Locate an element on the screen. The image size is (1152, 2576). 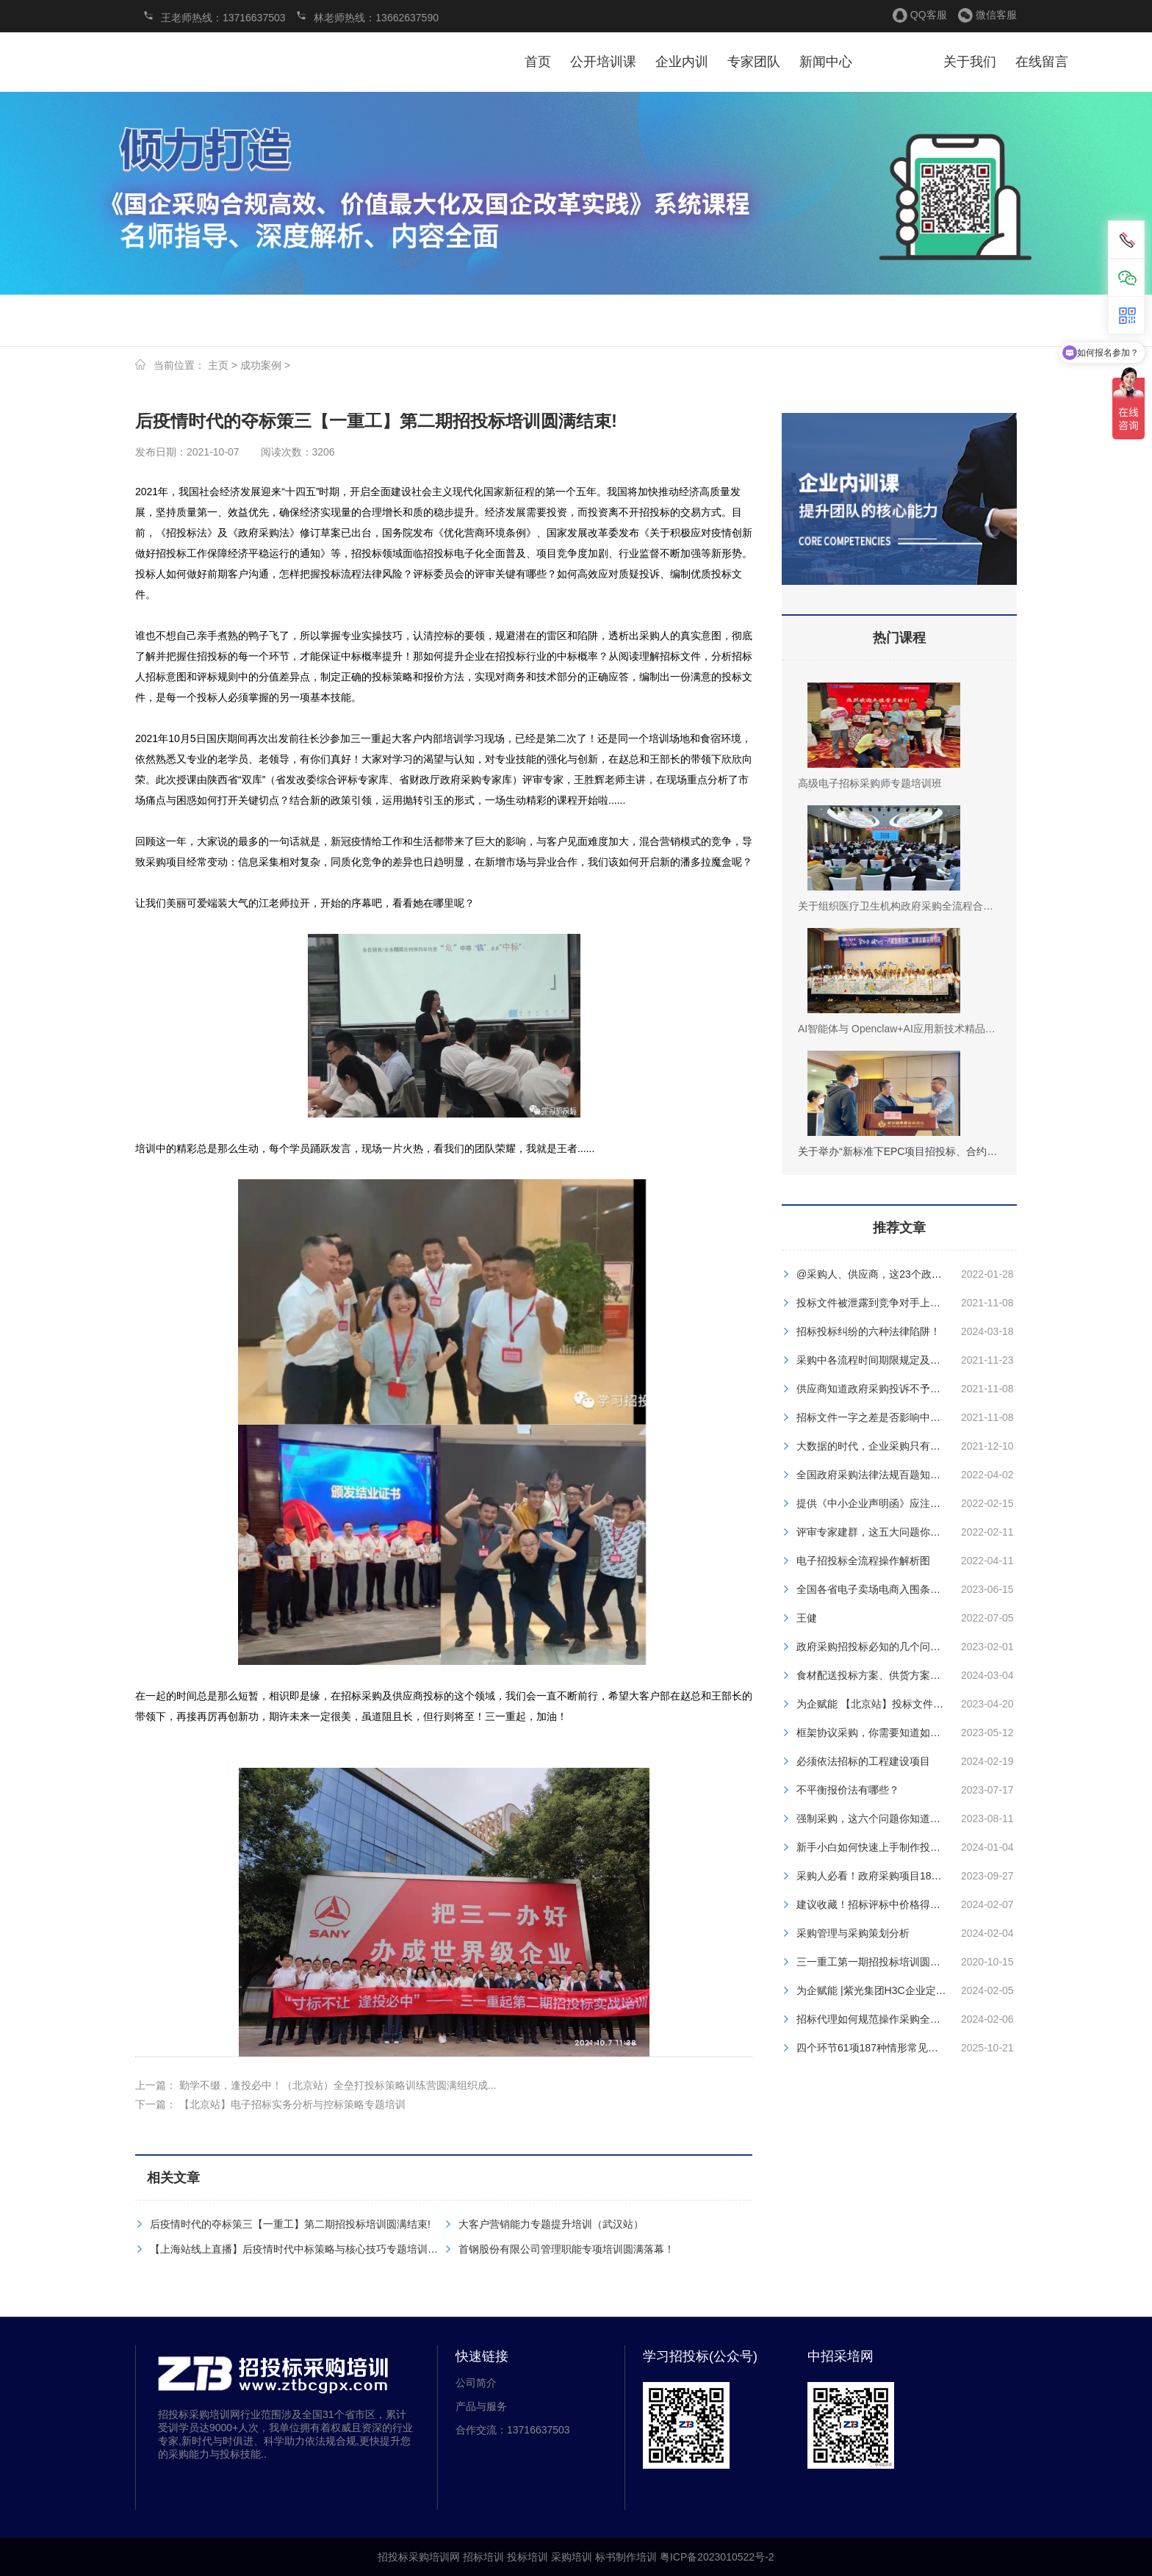
首页 is located at coordinates (538, 61).